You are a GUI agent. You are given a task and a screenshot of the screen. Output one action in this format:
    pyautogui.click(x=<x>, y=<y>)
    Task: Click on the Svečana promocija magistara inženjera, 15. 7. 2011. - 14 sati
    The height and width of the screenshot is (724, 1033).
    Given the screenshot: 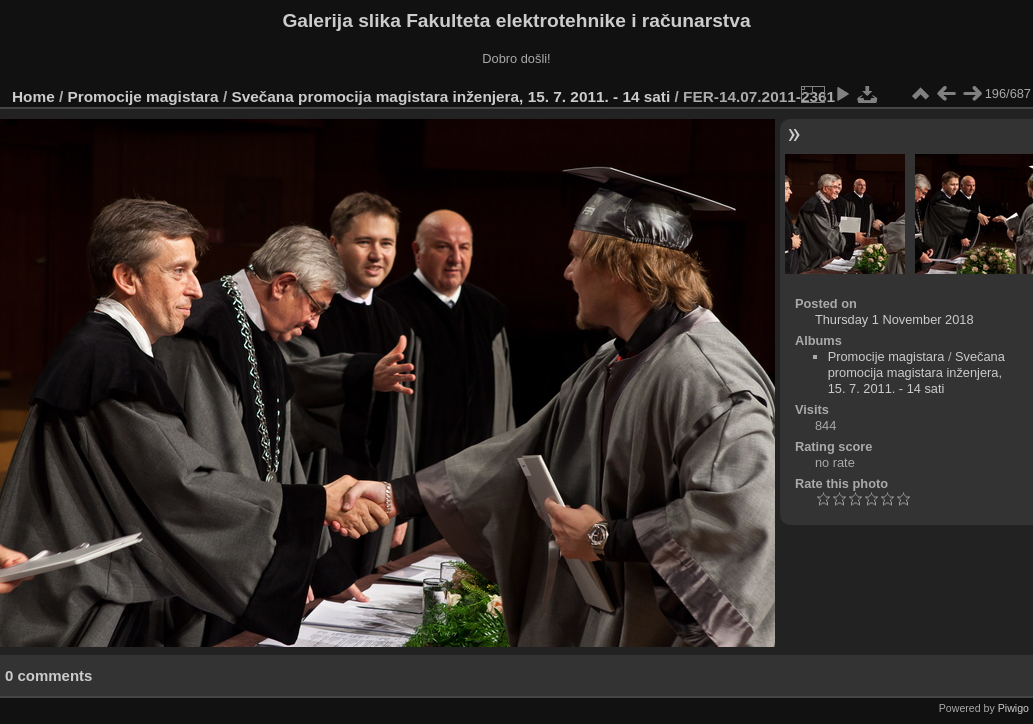 What is the action you would take?
    pyautogui.click(x=450, y=96)
    